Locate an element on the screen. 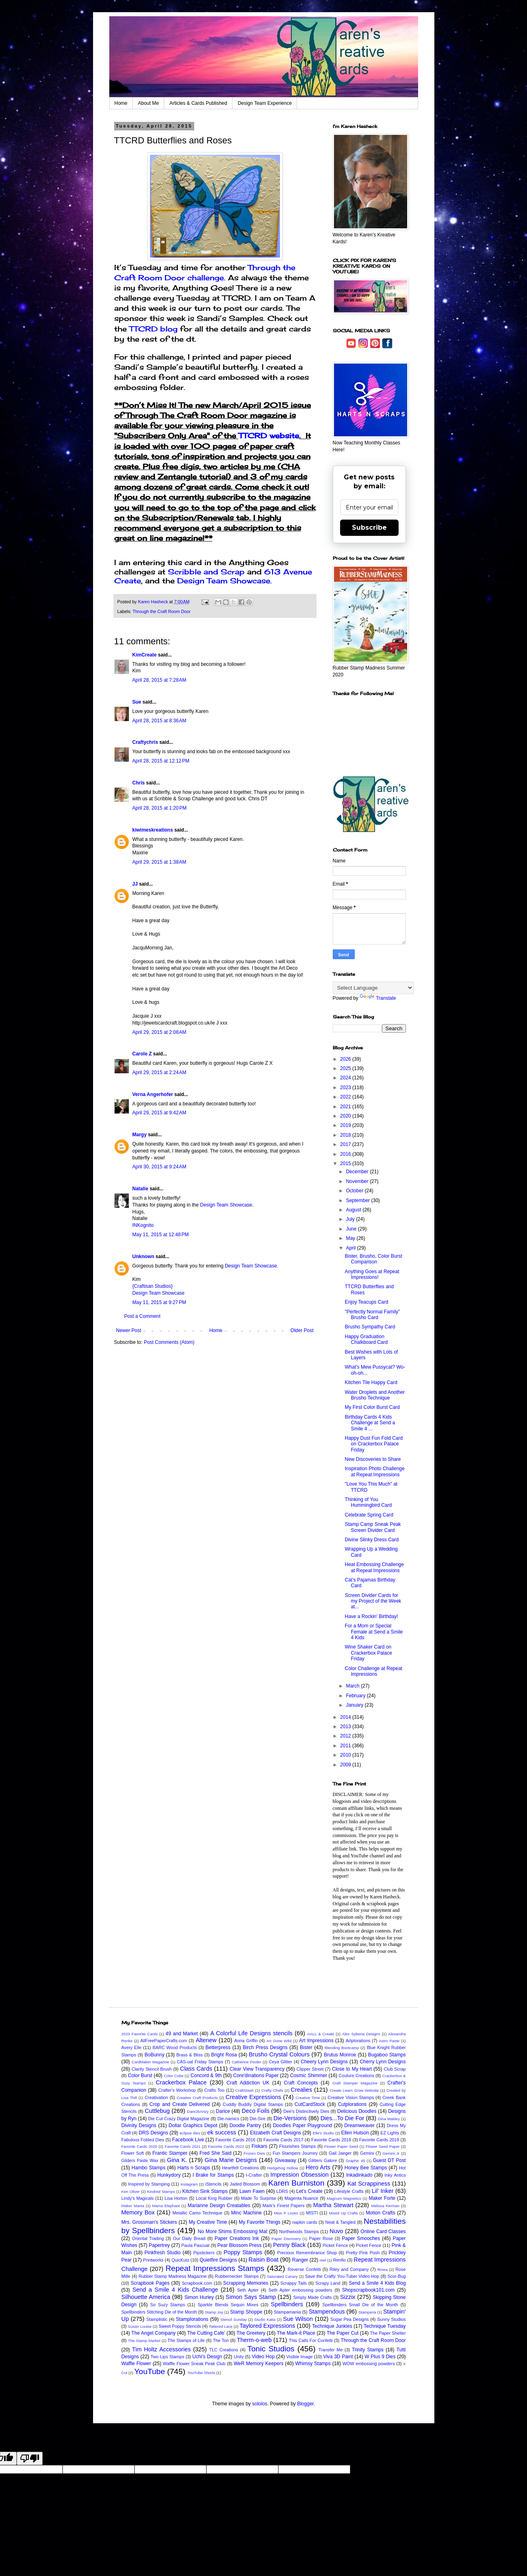 This screenshot has height=2576, width=527. Catherine Pooler is located at coordinates (246, 2062).